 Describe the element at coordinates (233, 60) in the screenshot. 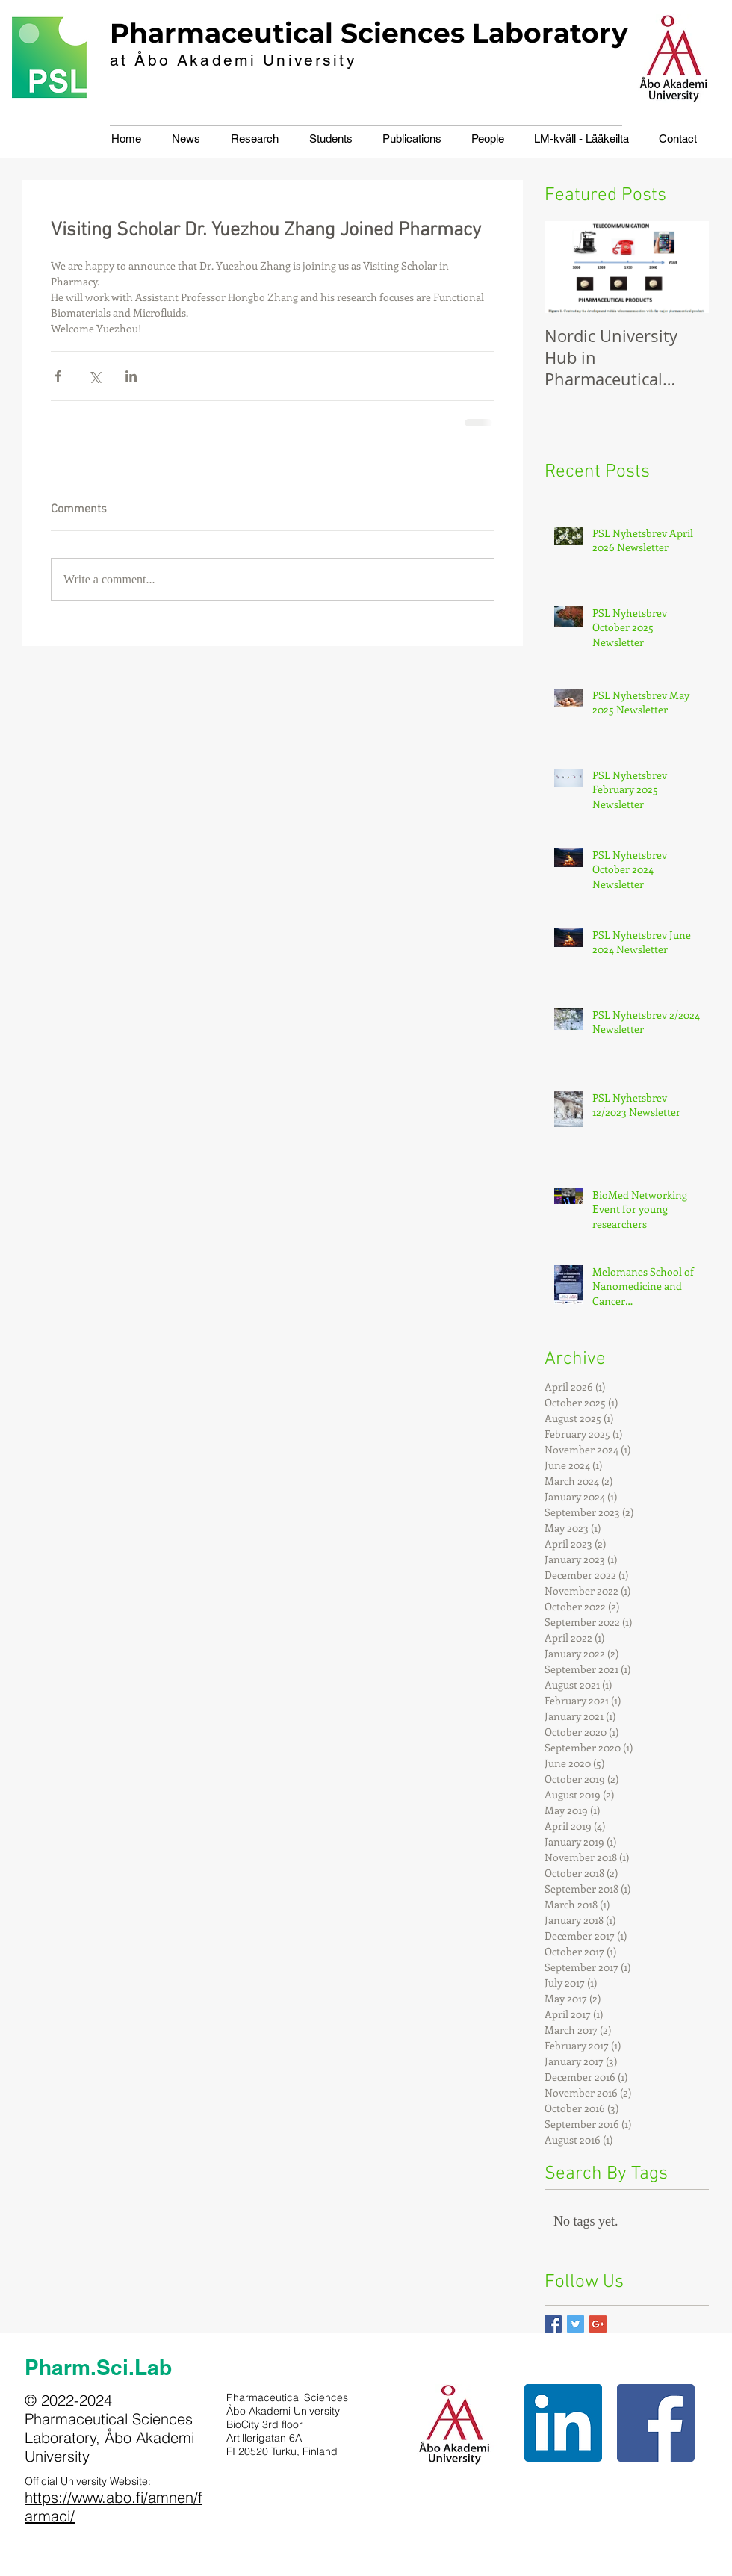

I see `at Åbo Akademi University` at that location.